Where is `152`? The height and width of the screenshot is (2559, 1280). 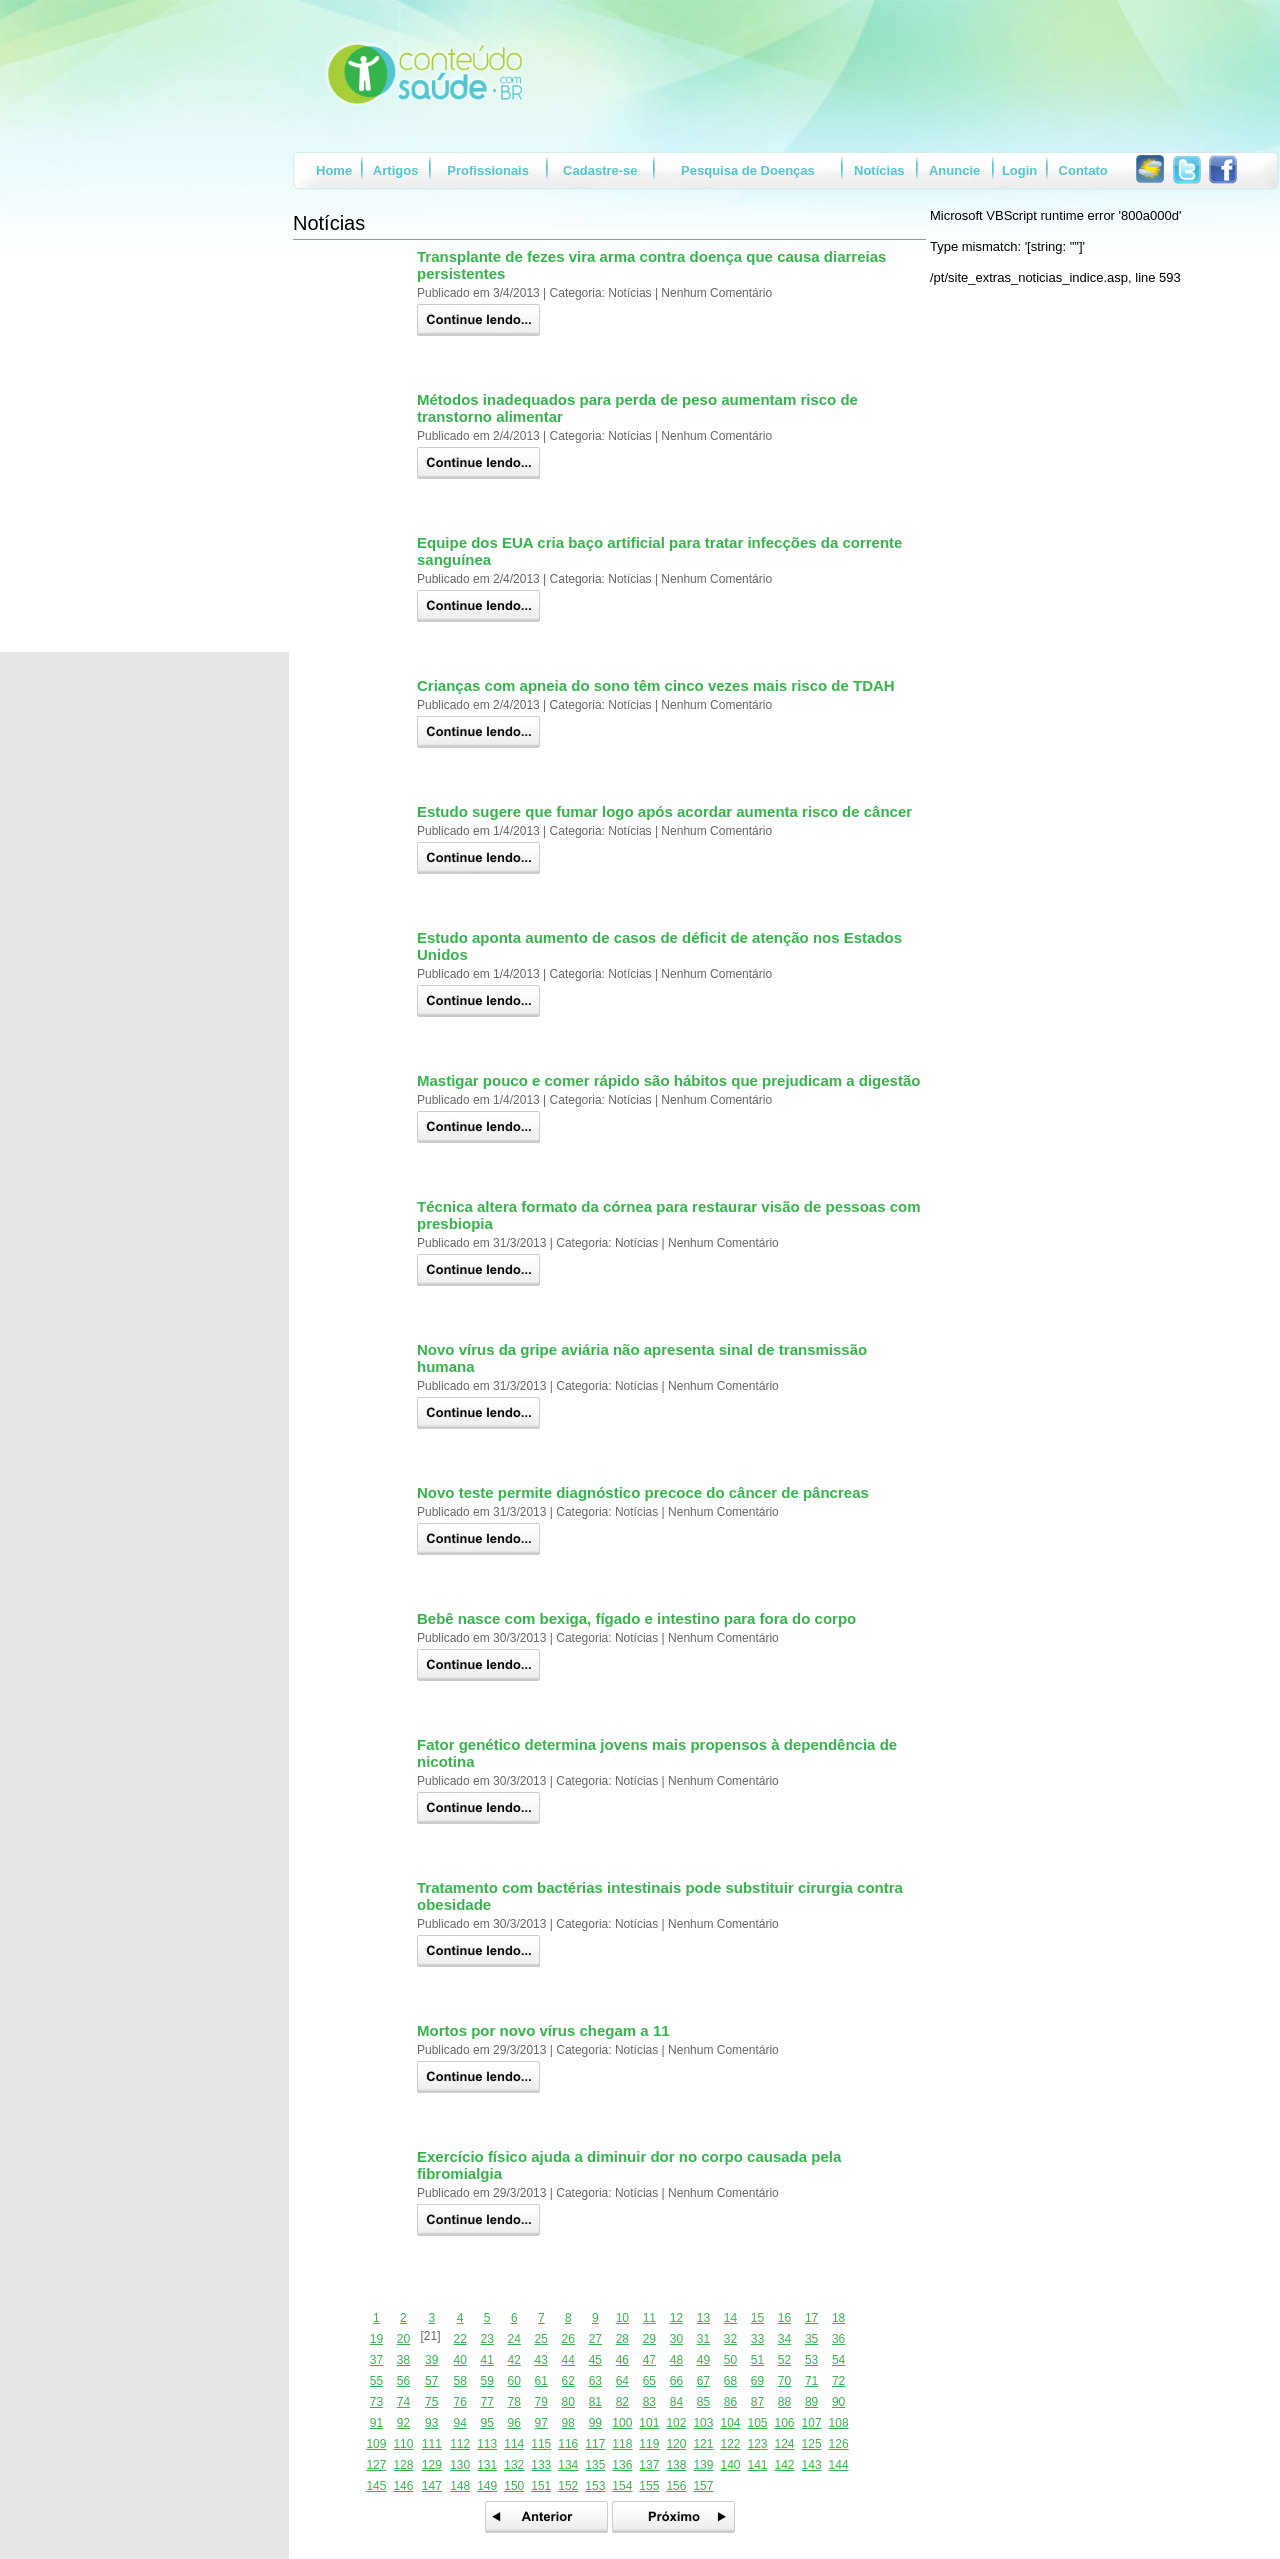
152 is located at coordinates (568, 2486).